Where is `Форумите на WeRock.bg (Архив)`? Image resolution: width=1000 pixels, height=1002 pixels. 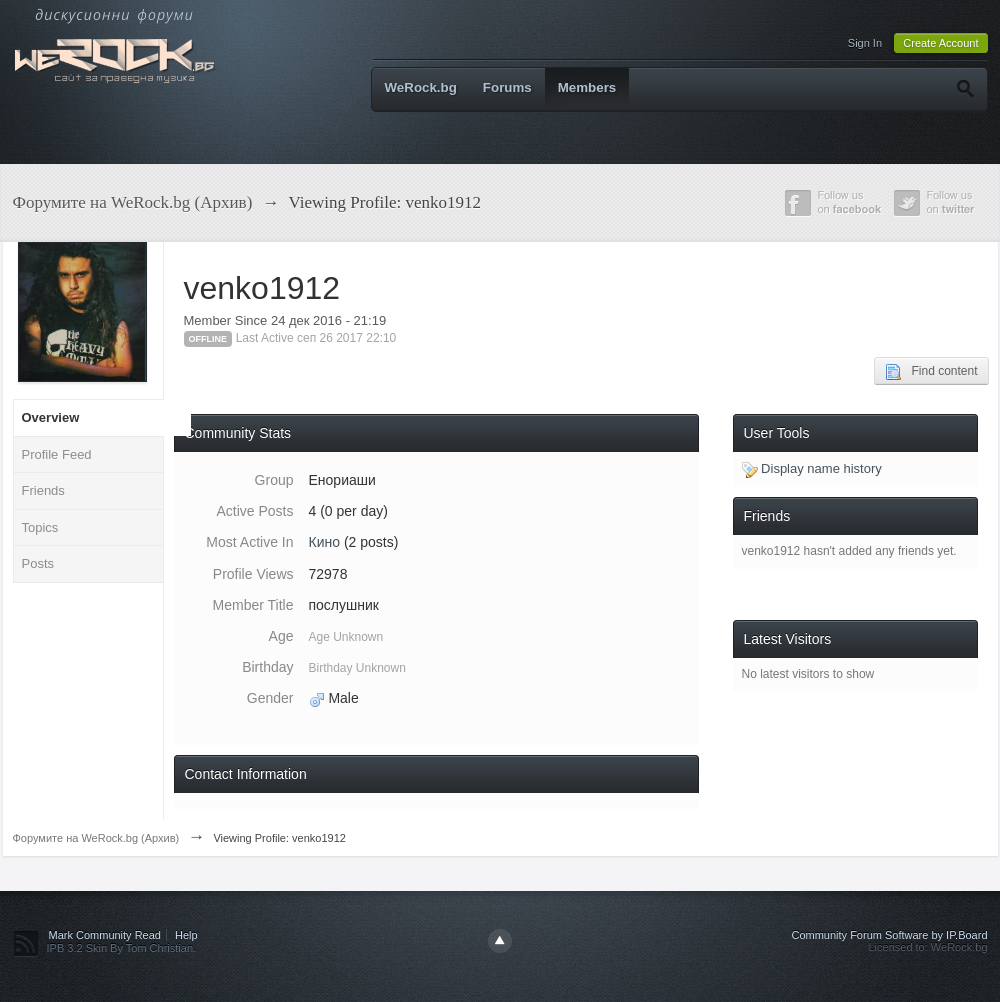
Форумите на WeRock.bg (Архив) is located at coordinates (96, 838).